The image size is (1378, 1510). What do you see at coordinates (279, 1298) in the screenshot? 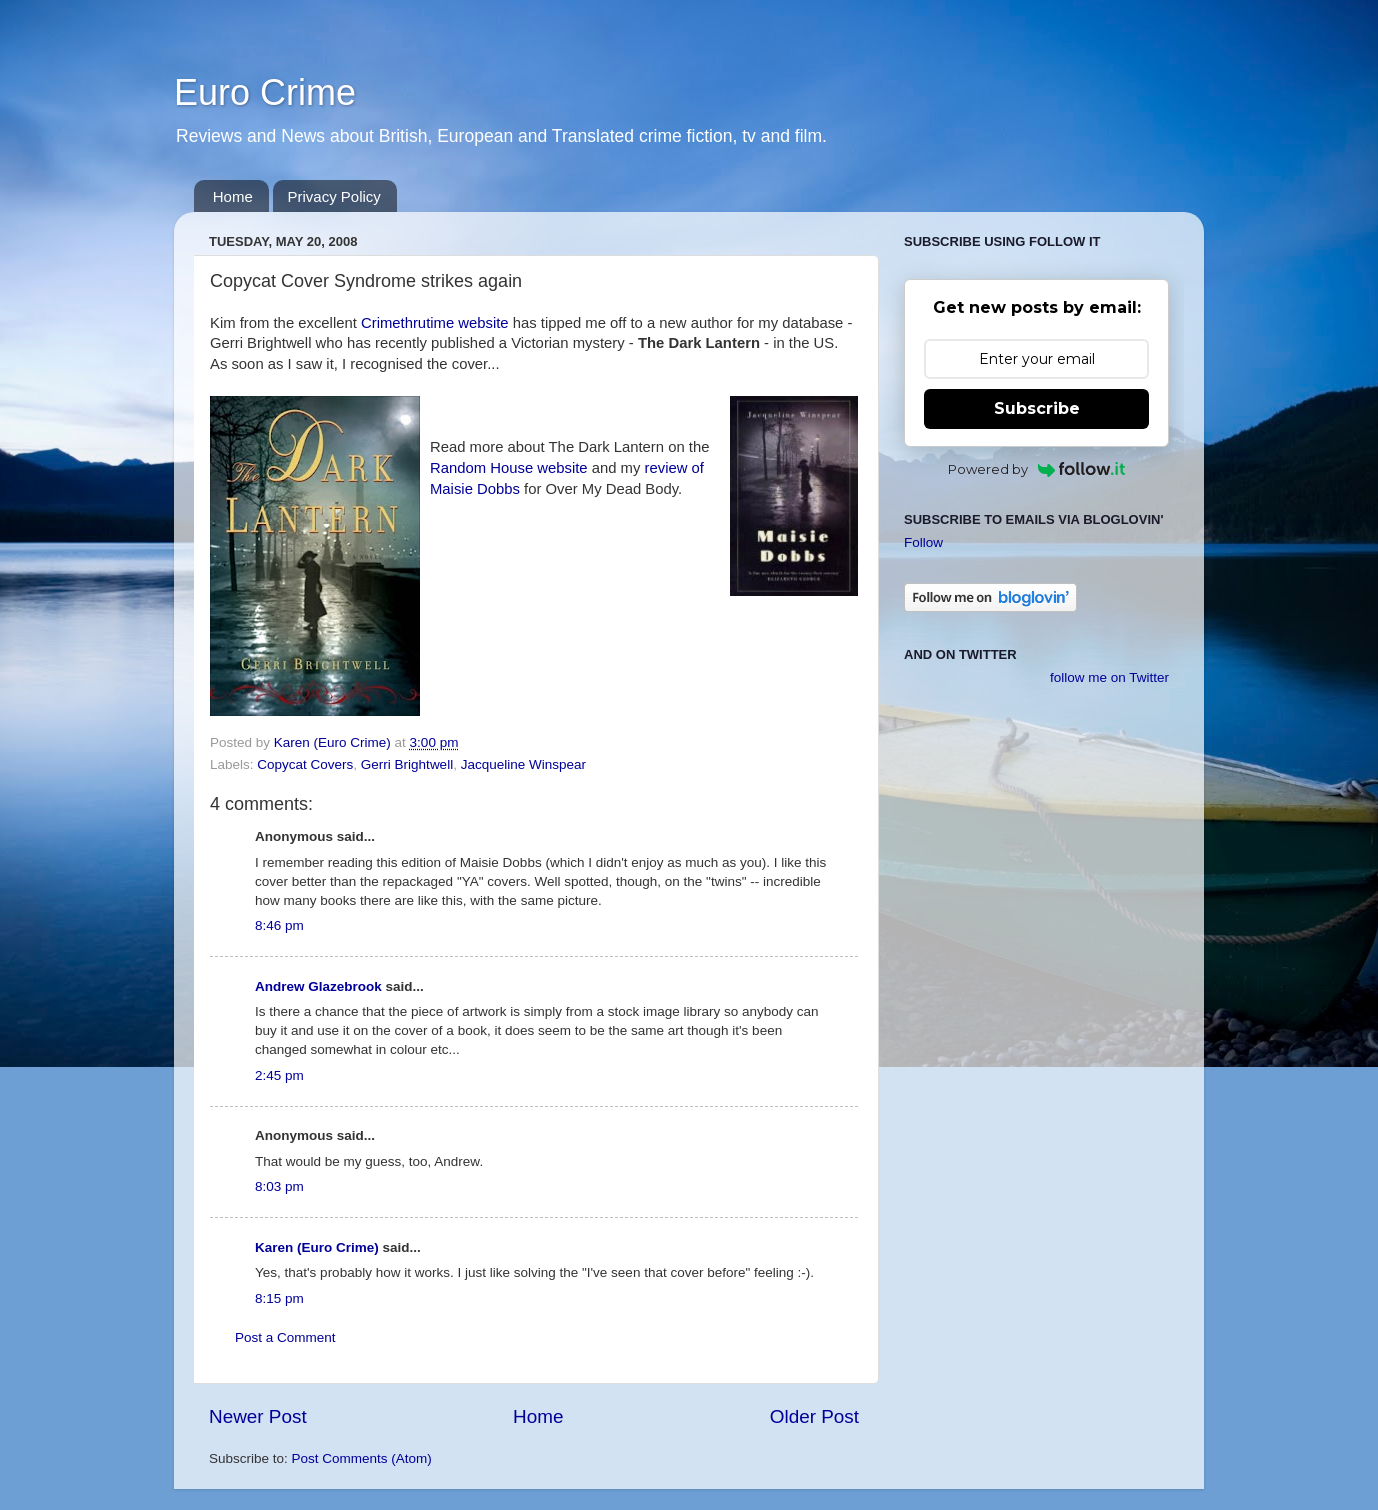
I see `8:15 pm` at bounding box center [279, 1298].